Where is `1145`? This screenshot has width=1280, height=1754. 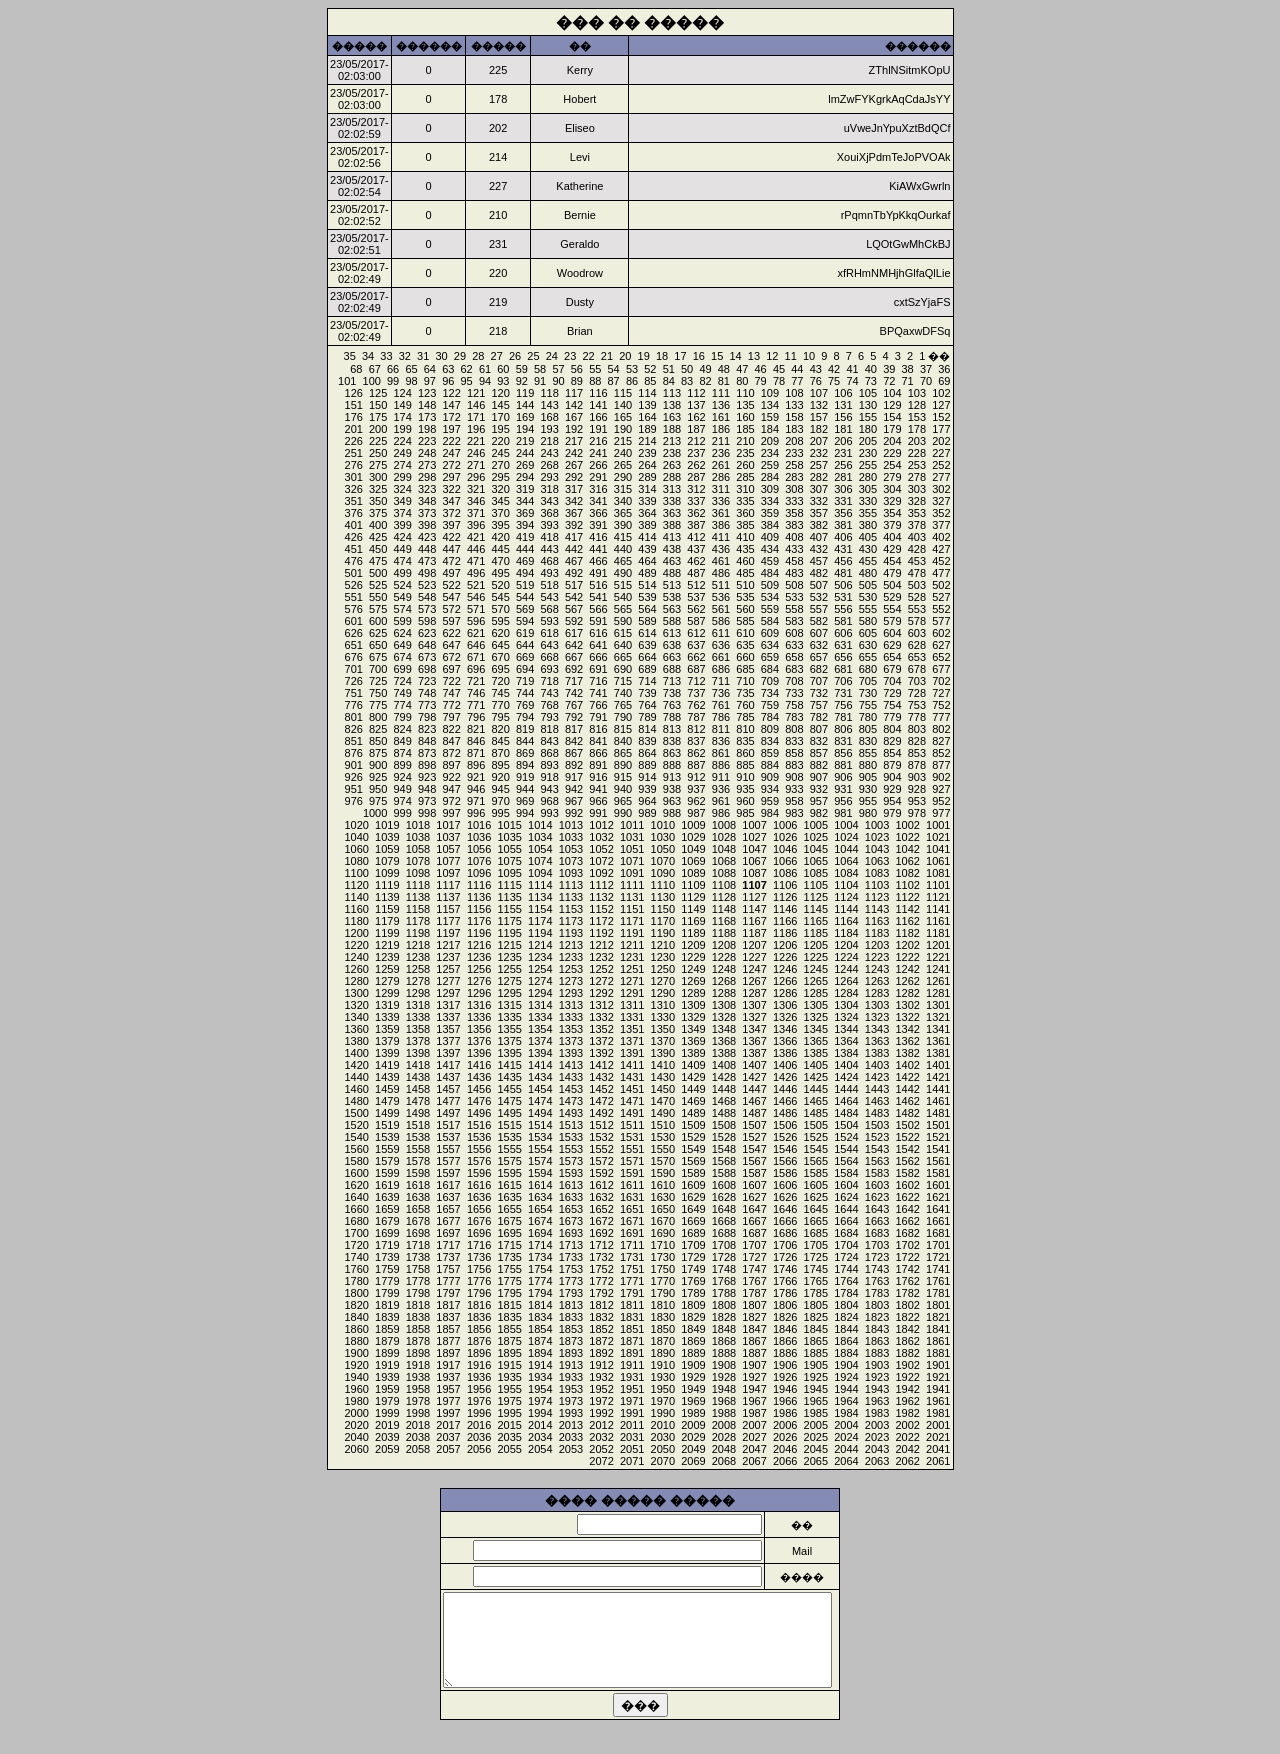 1145 is located at coordinates (816, 909).